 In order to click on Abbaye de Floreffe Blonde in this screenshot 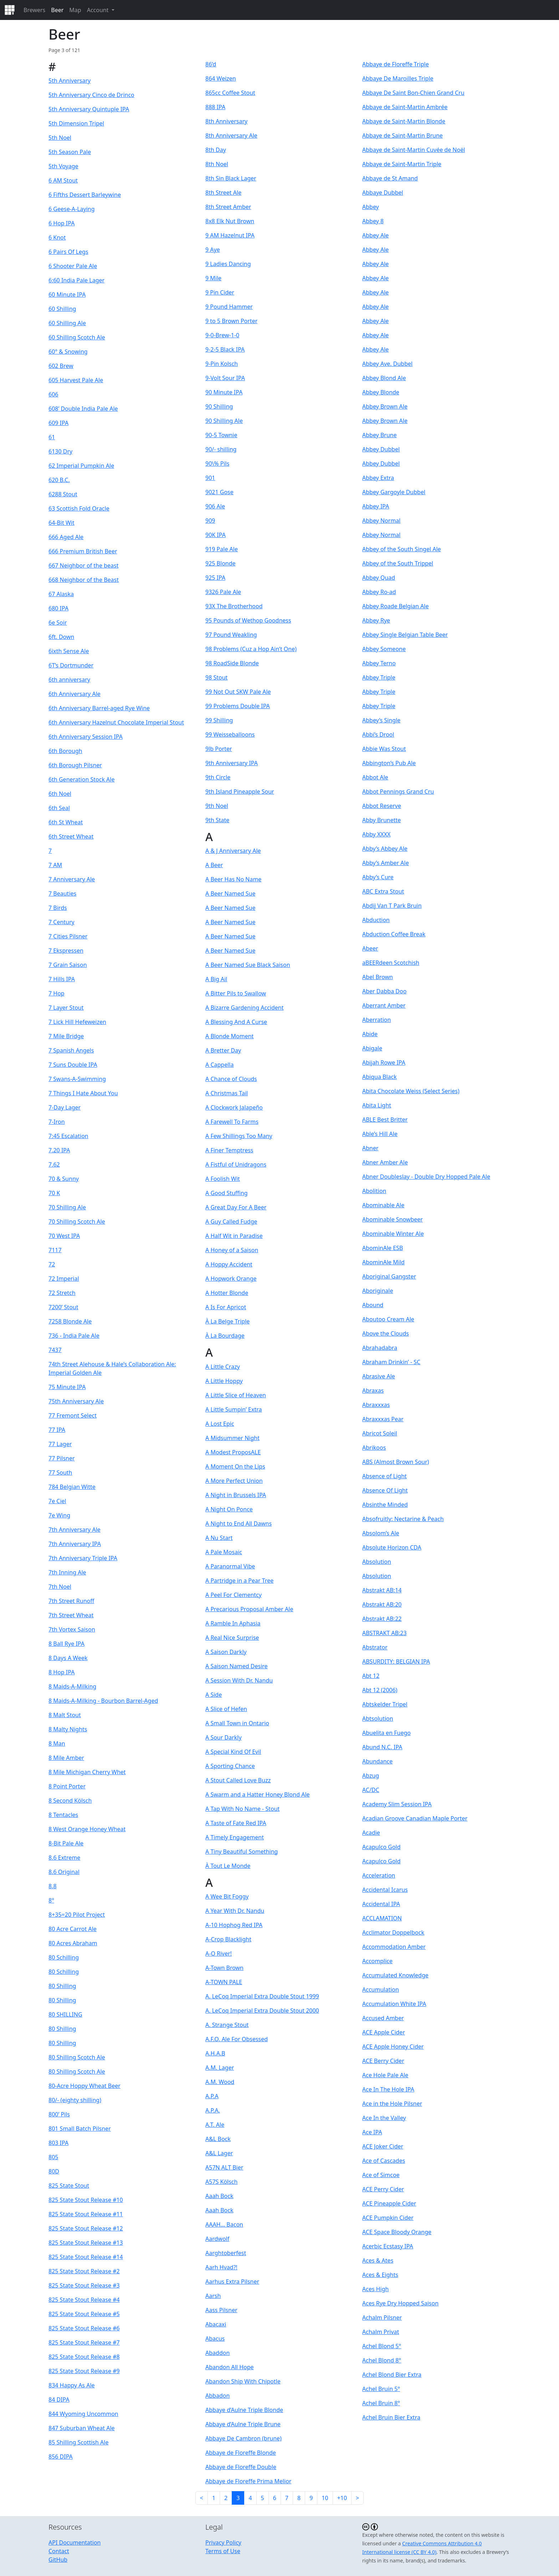, I will do `click(240, 2453)`.